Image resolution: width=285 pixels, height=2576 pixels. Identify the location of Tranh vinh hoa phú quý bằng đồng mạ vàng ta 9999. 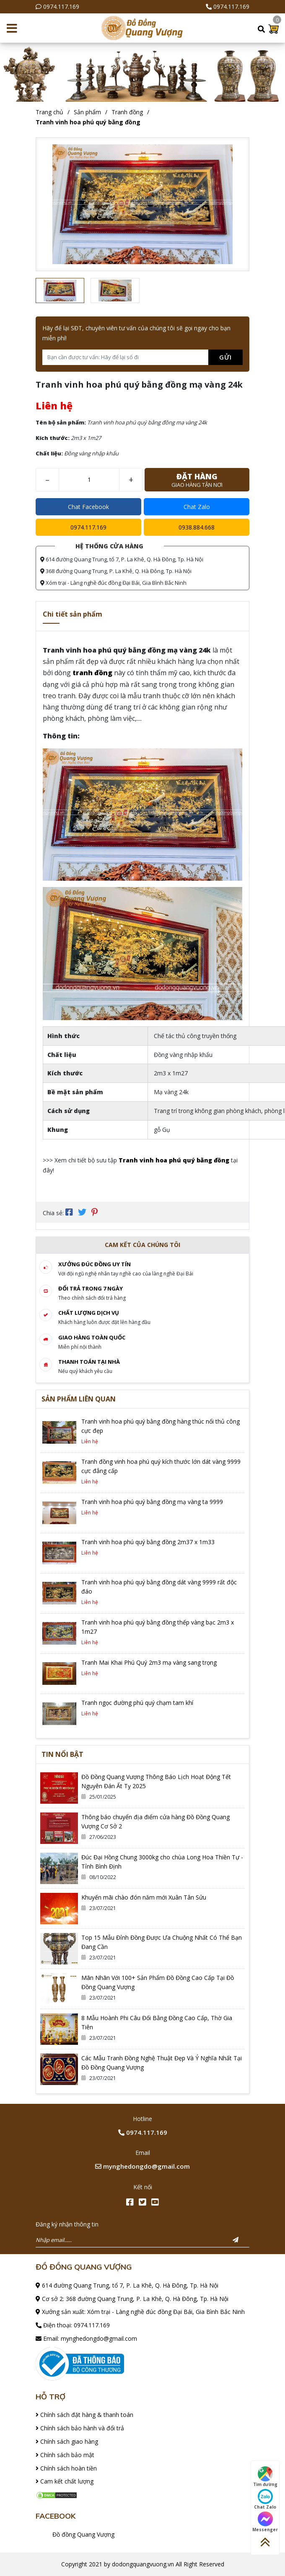
(152, 1502).